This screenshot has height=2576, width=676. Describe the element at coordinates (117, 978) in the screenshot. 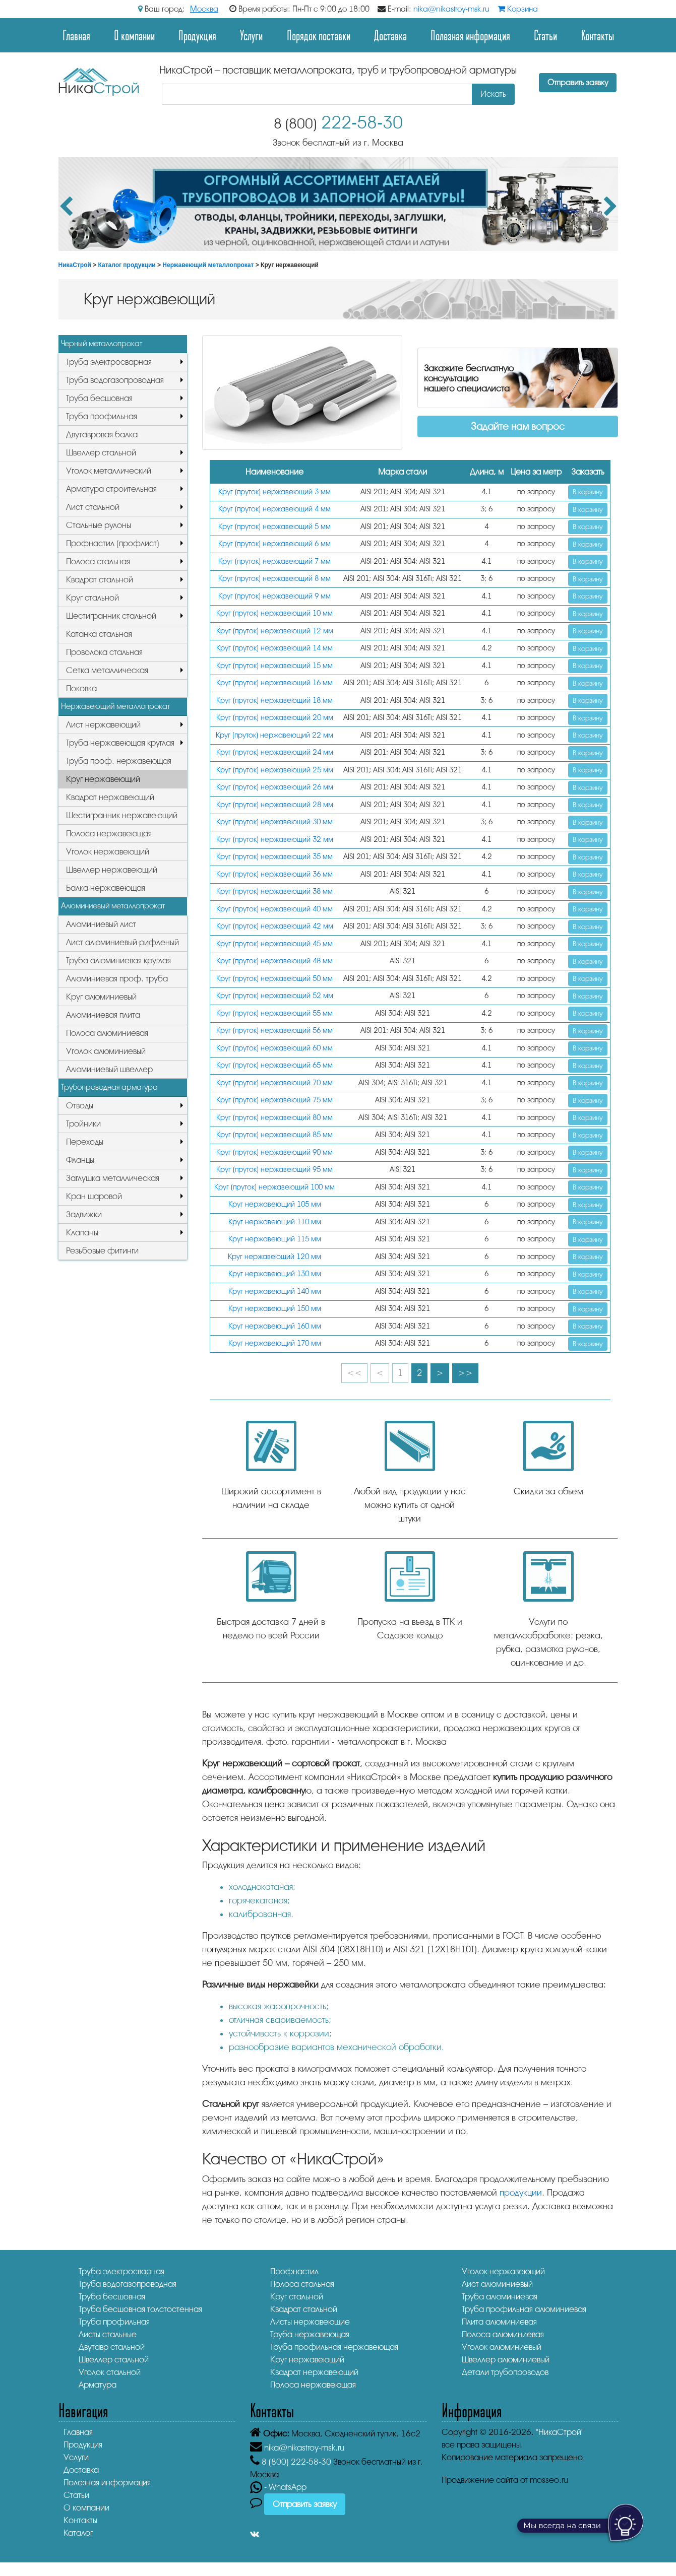

I see `Алюминиевая проф. труба` at that location.